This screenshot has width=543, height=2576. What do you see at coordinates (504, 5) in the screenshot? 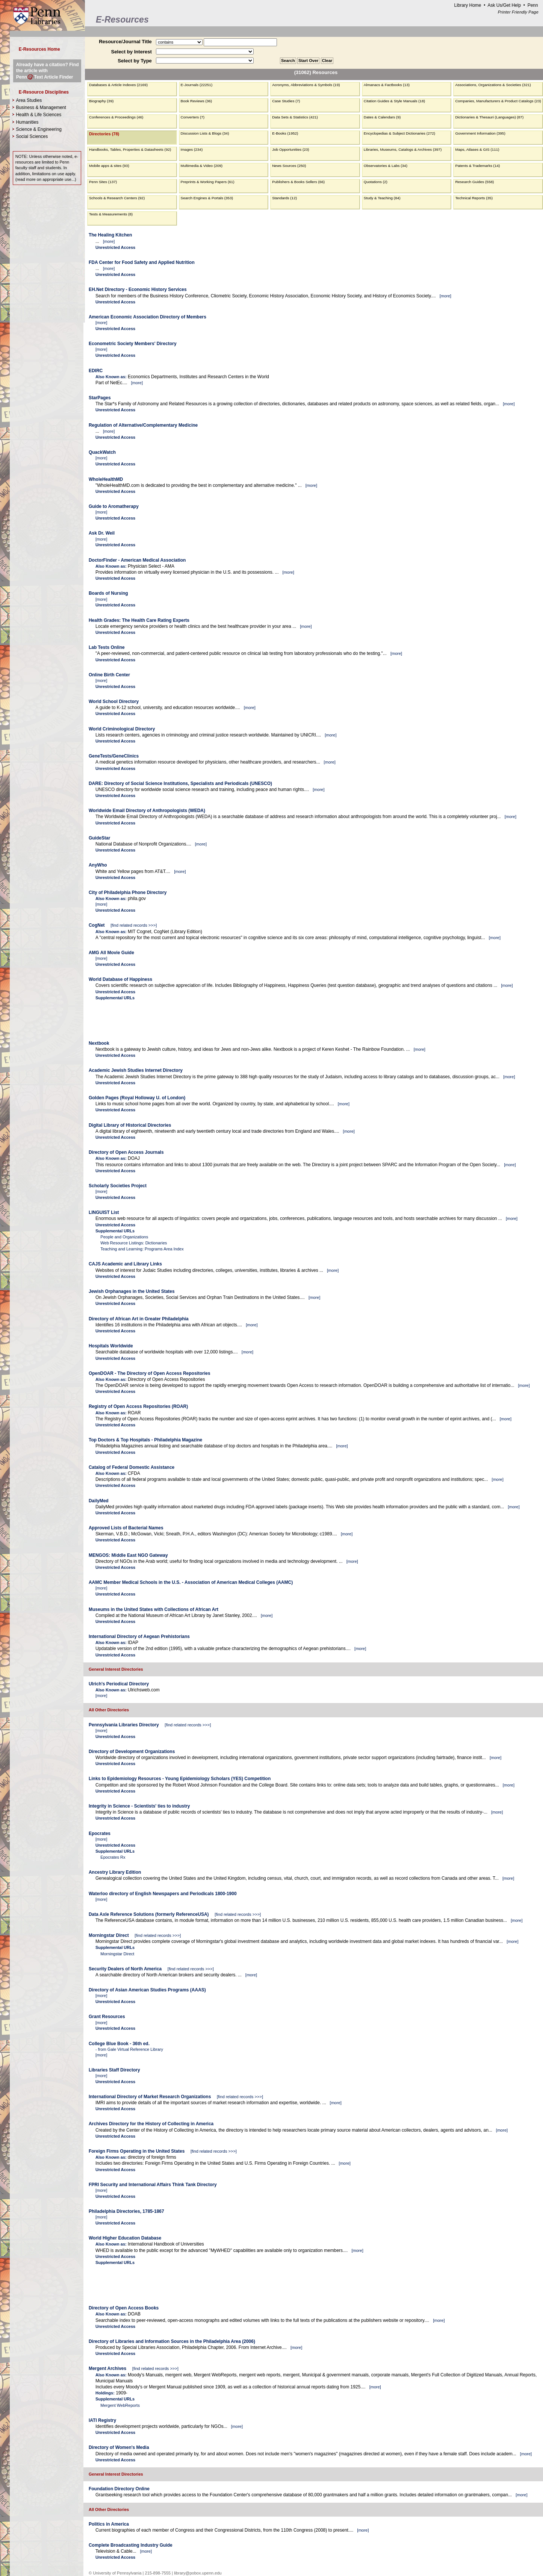
I see `Ask Us/Get Help` at bounding box center [504, 5].